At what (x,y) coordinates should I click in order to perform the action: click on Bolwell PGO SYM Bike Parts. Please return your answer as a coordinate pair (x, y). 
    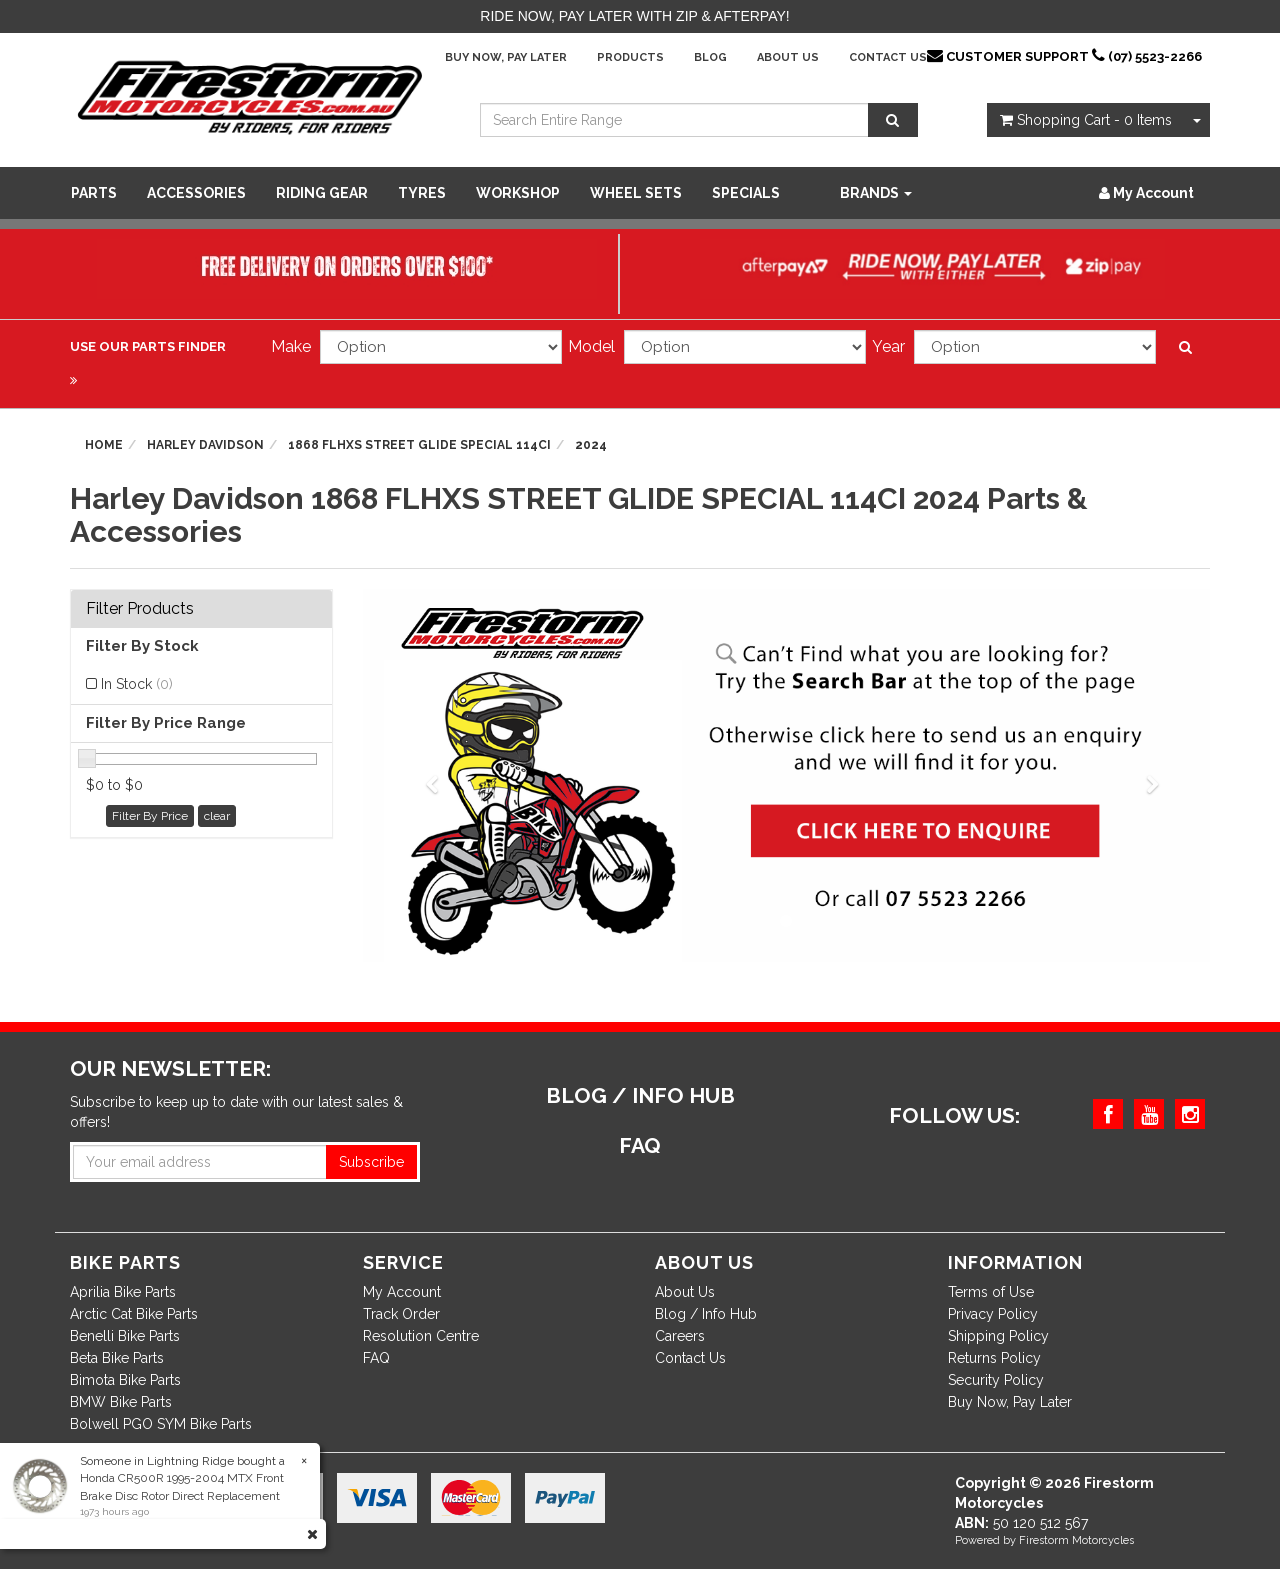
    Looking at the image, I should click on (161, 1424).